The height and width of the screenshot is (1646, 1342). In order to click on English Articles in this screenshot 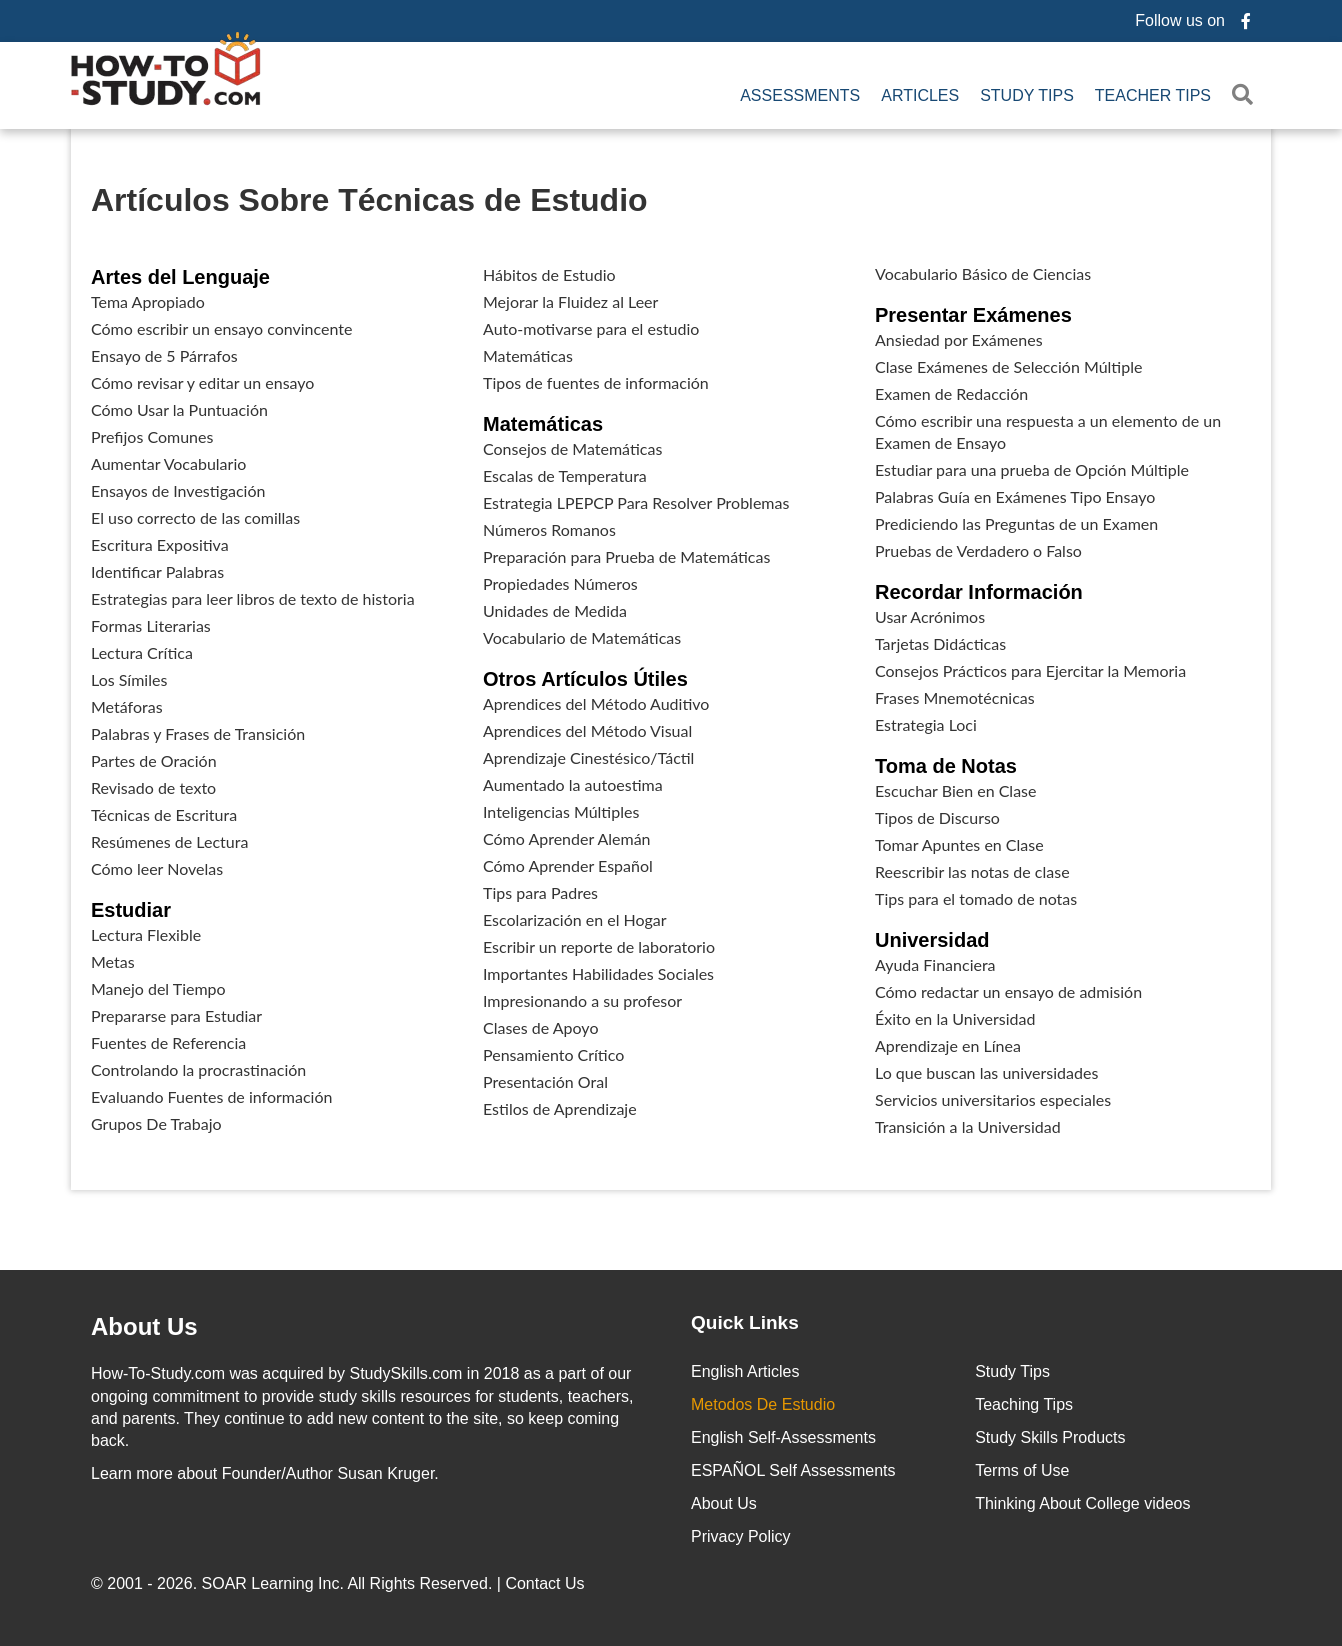, I will do `click(745, 1371)`.